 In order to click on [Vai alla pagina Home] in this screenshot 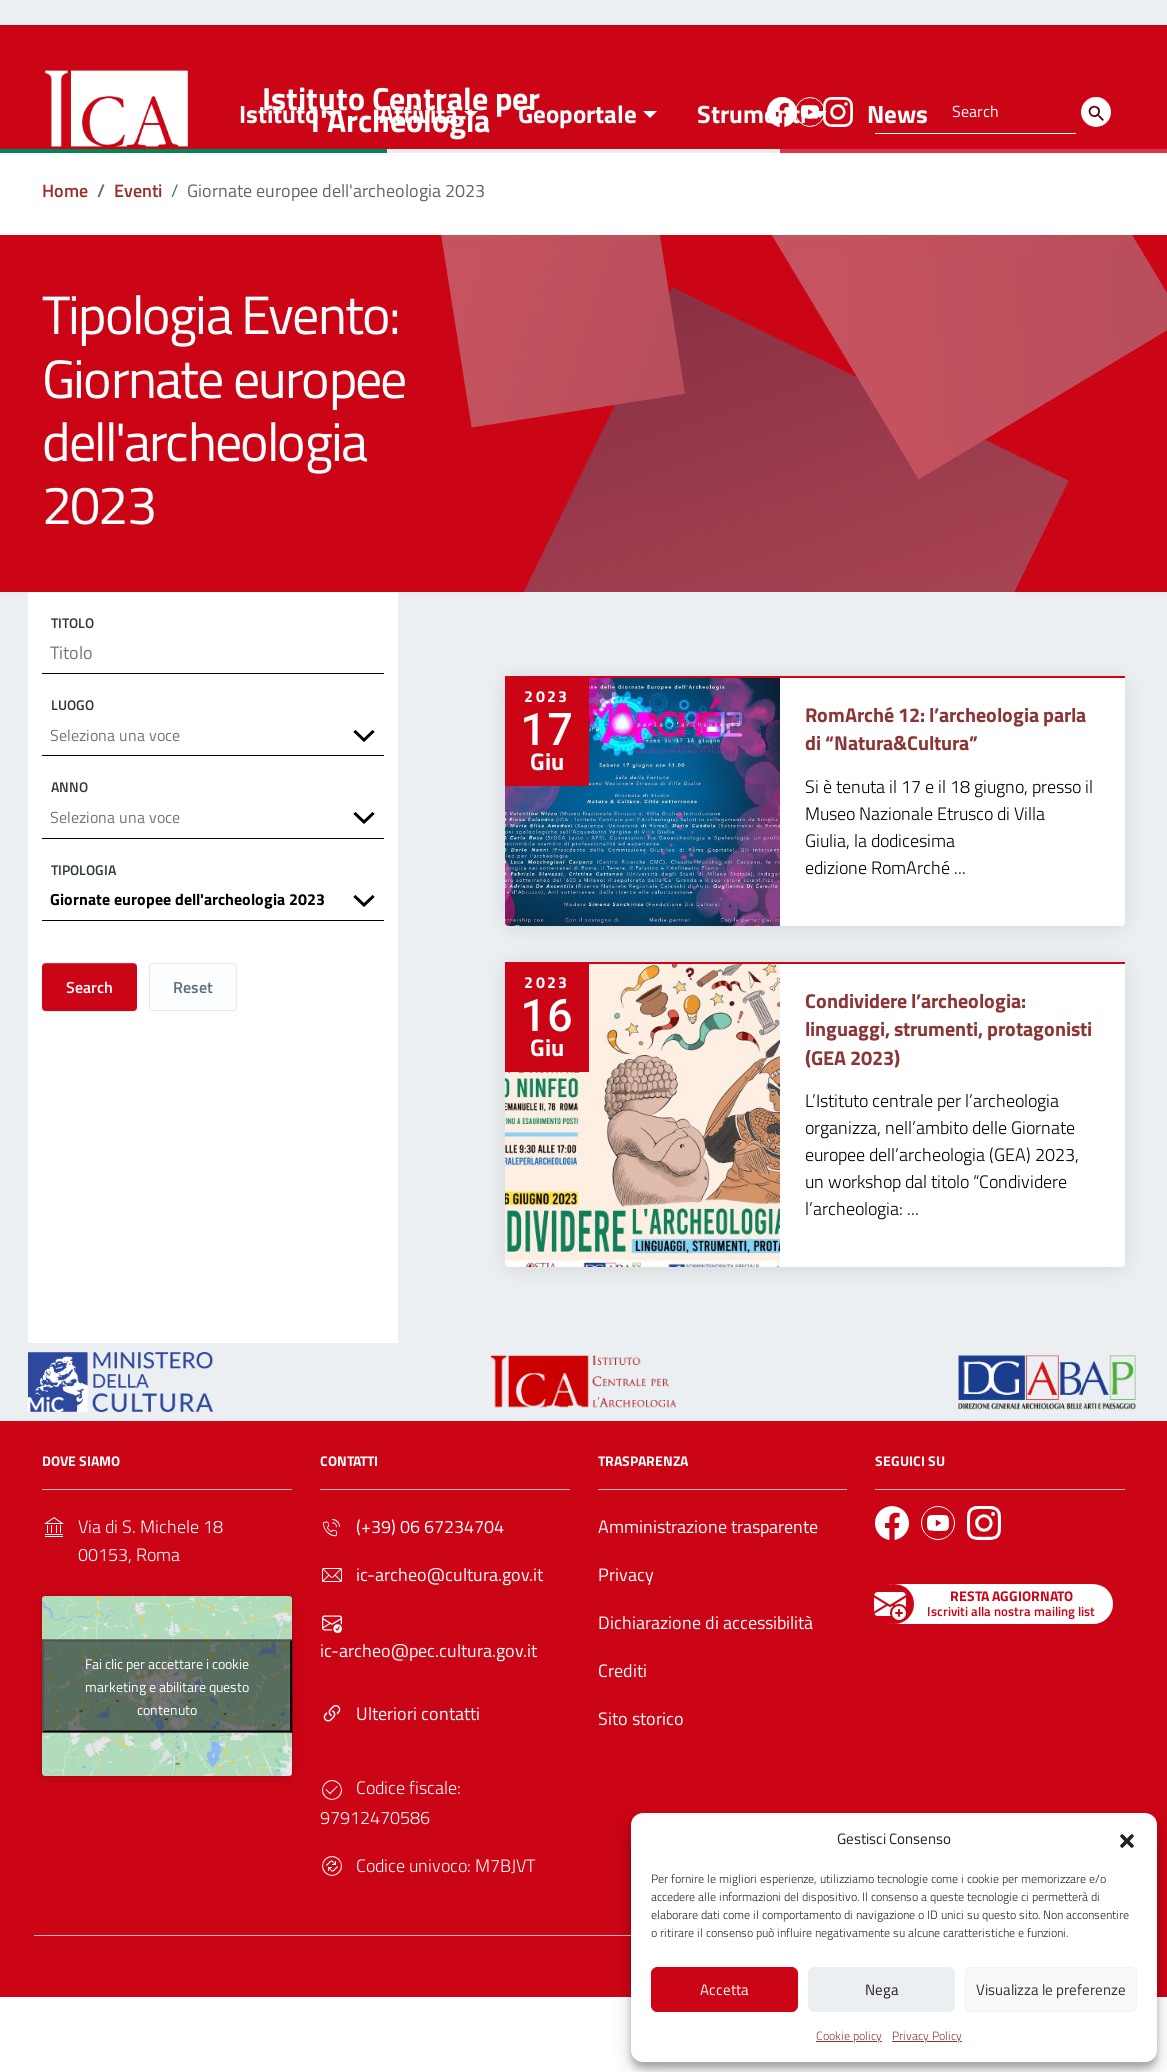, I will do `click(65, 266)`.